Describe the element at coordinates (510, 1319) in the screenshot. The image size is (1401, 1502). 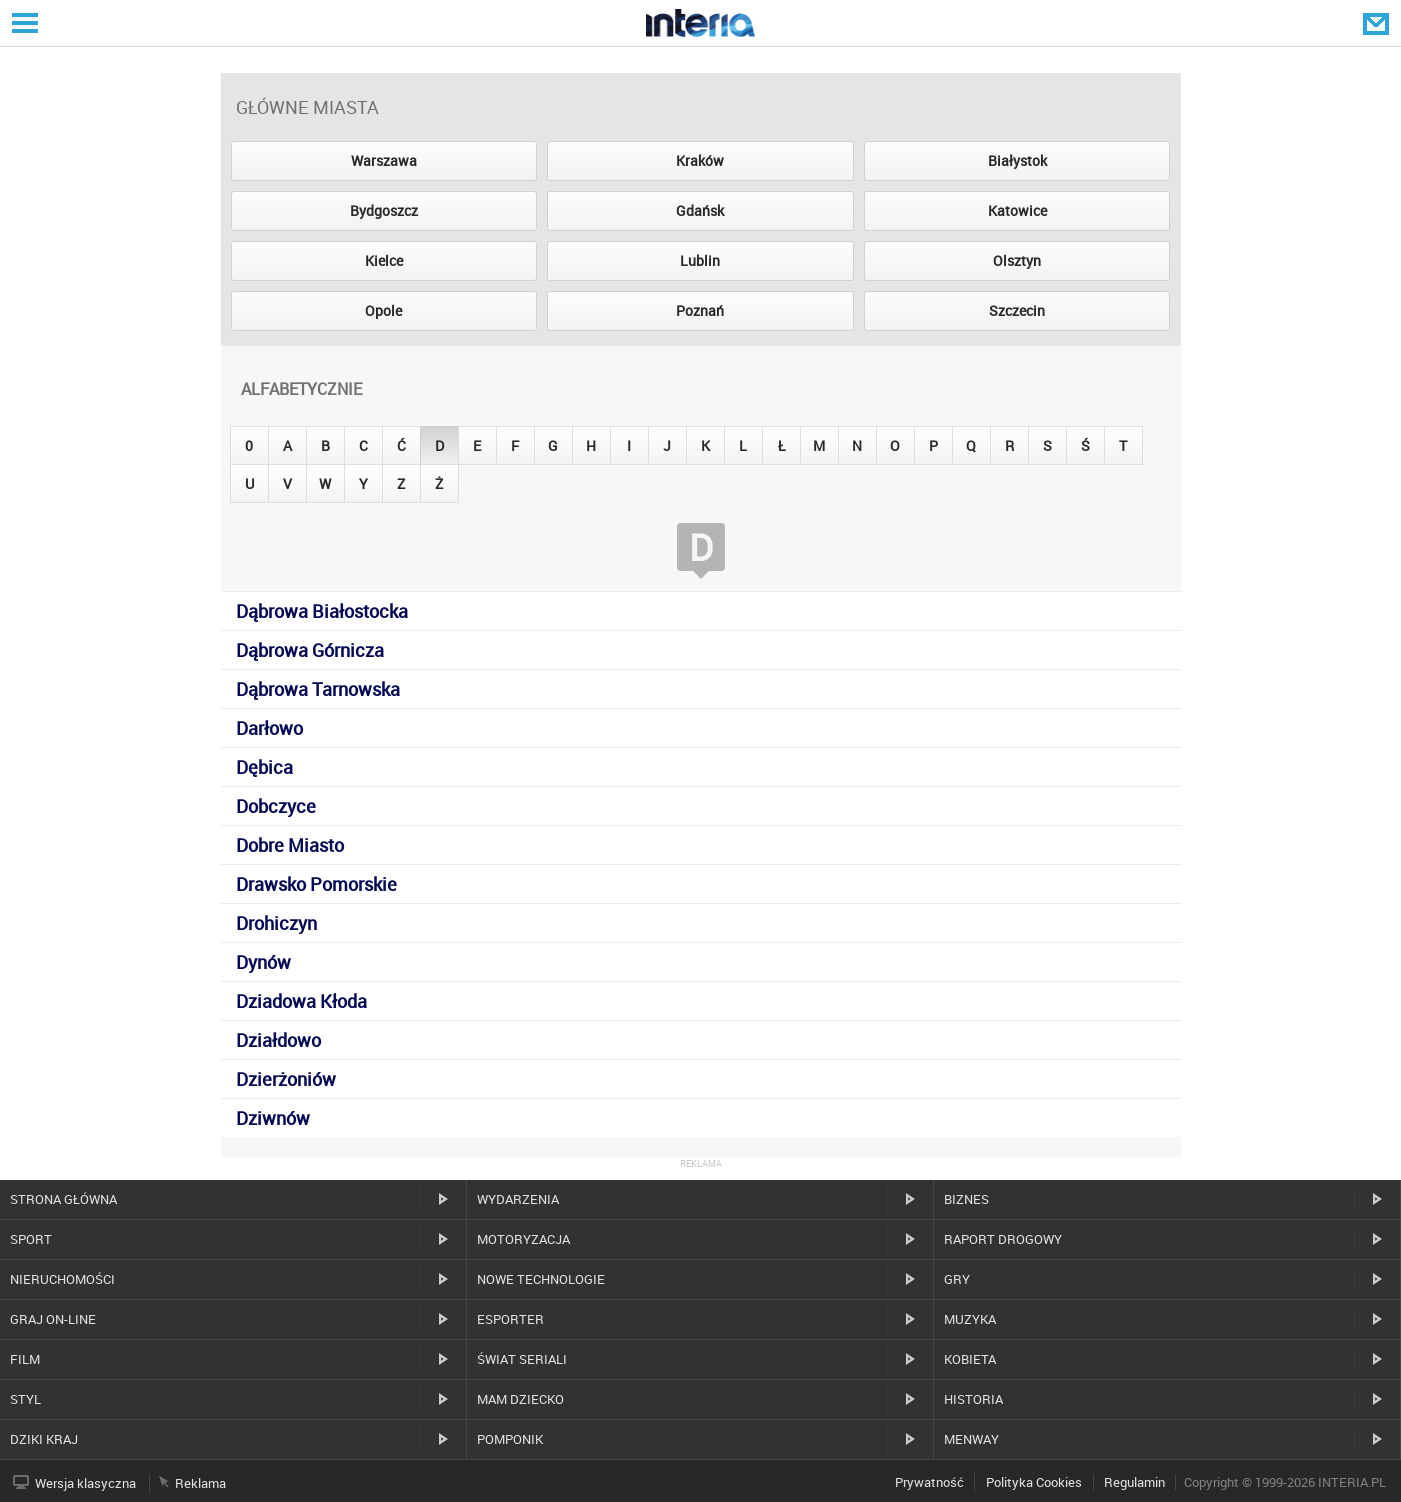
I see `Esporter` at that location.